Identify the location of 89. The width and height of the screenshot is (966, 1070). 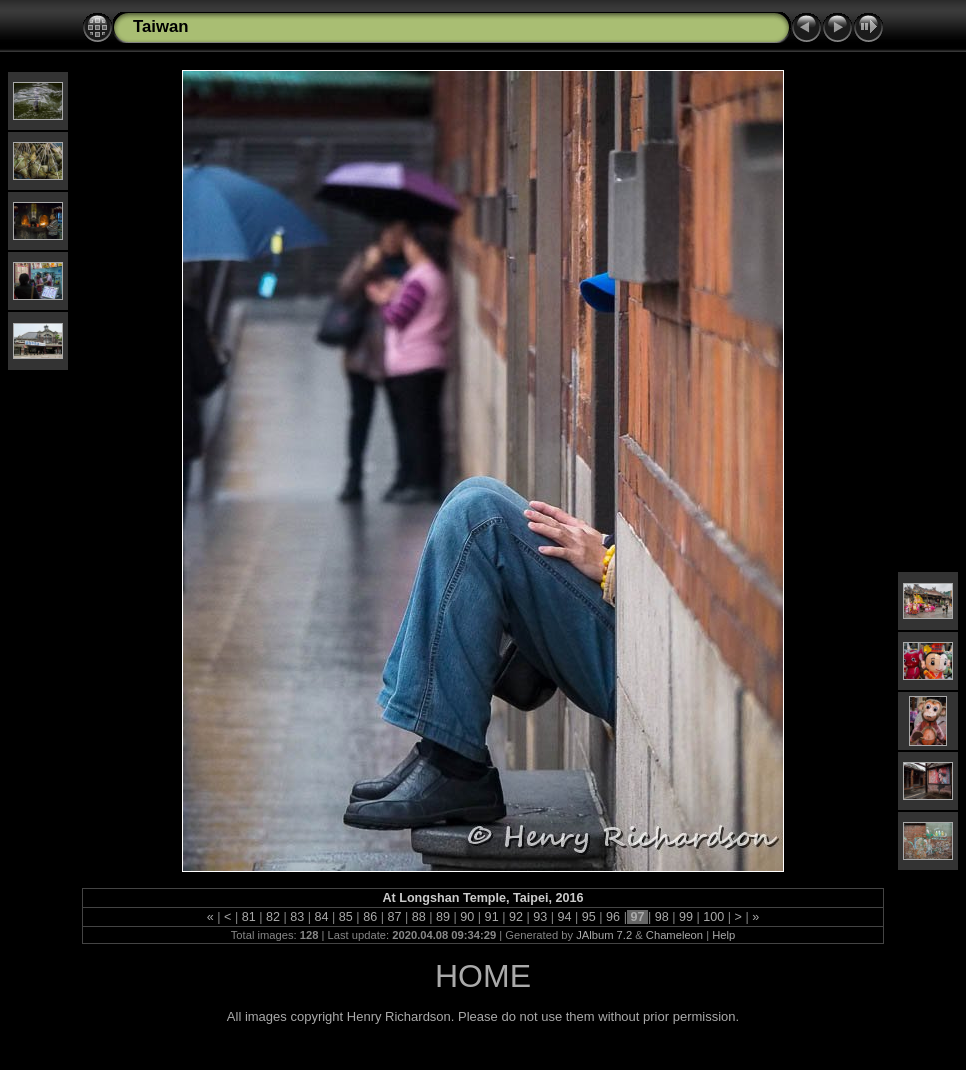
(443, 917).